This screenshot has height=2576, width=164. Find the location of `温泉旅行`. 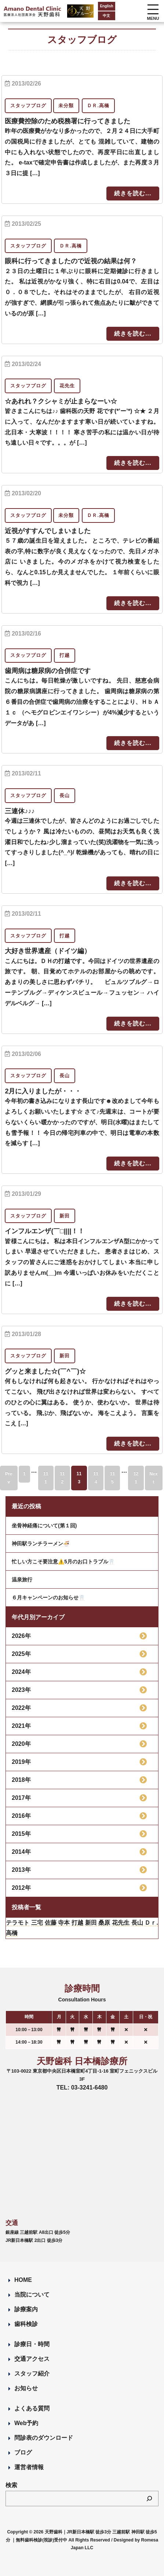

温泉旅行 is located at coordinates (22, 1579).